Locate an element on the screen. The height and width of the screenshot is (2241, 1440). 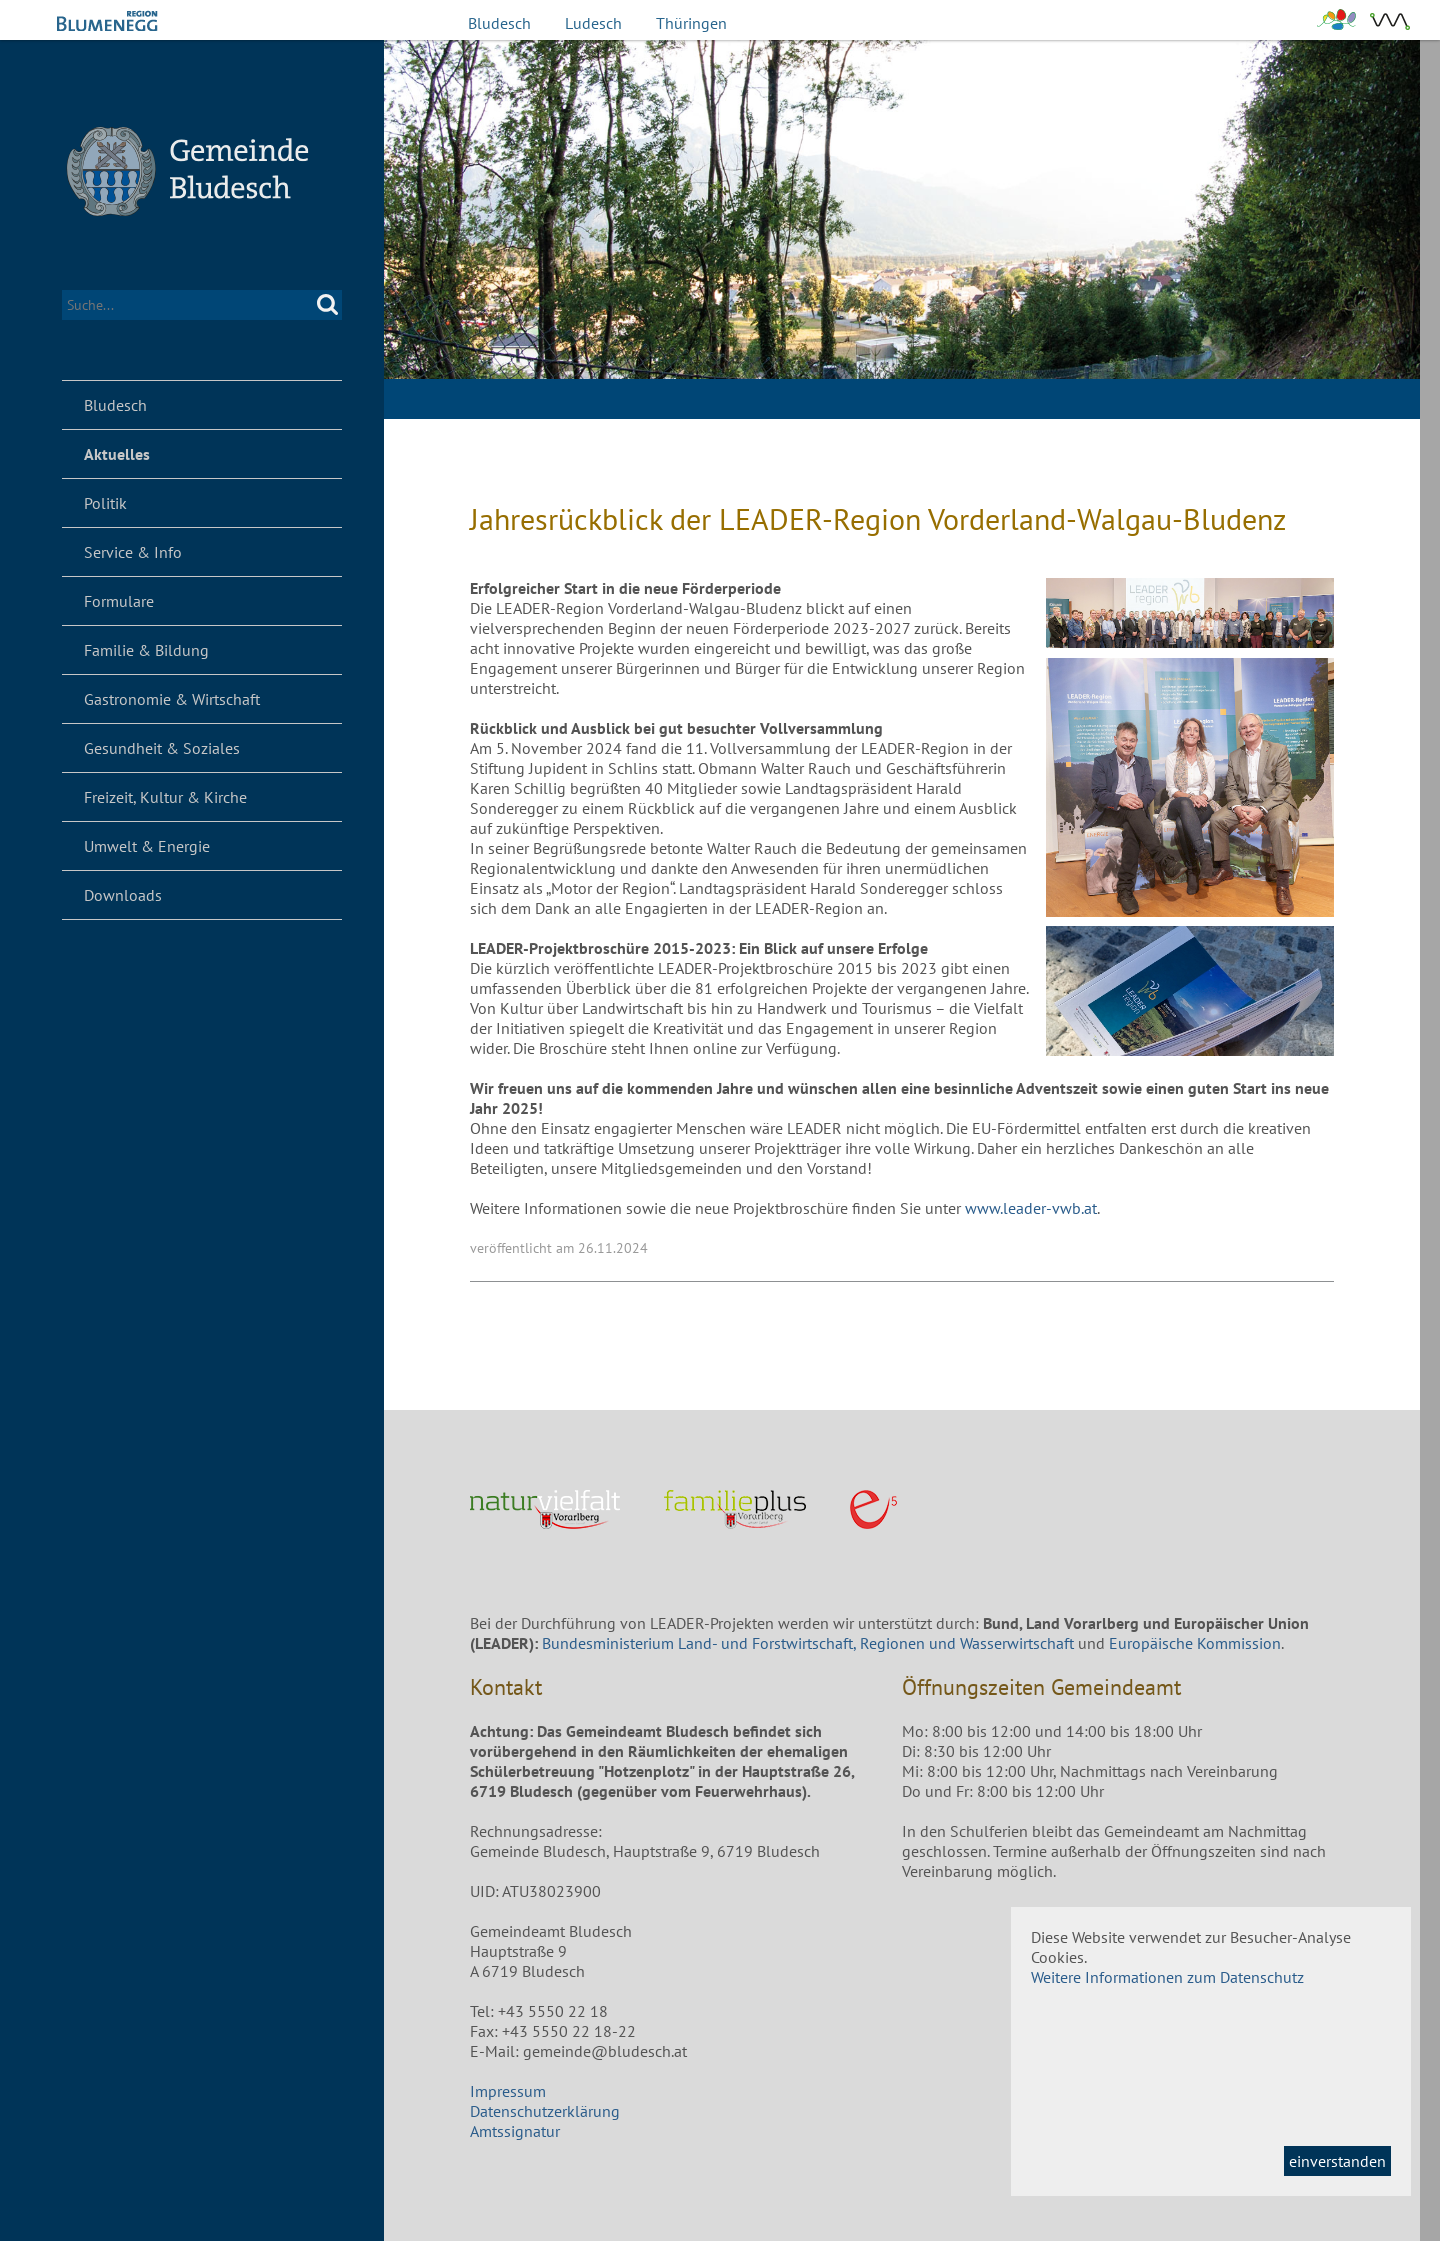
Bludesch is located at coordinates (499, 23).